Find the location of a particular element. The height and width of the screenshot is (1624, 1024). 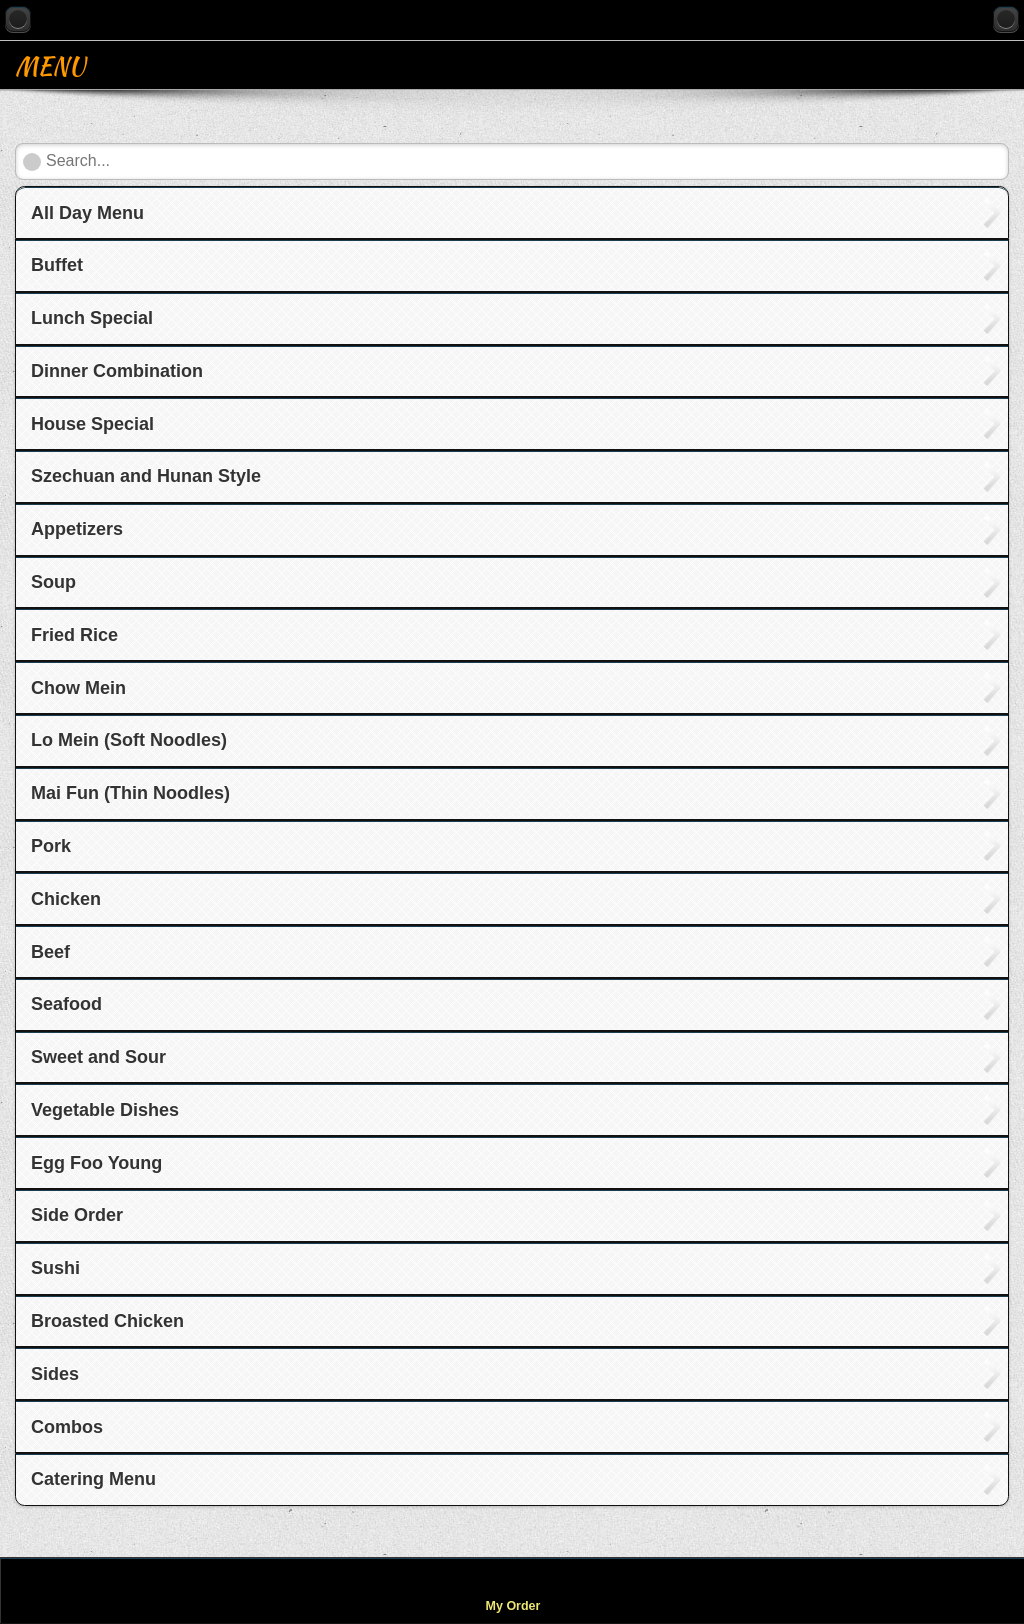

All Day Menu is located at coordinates (87, 213).